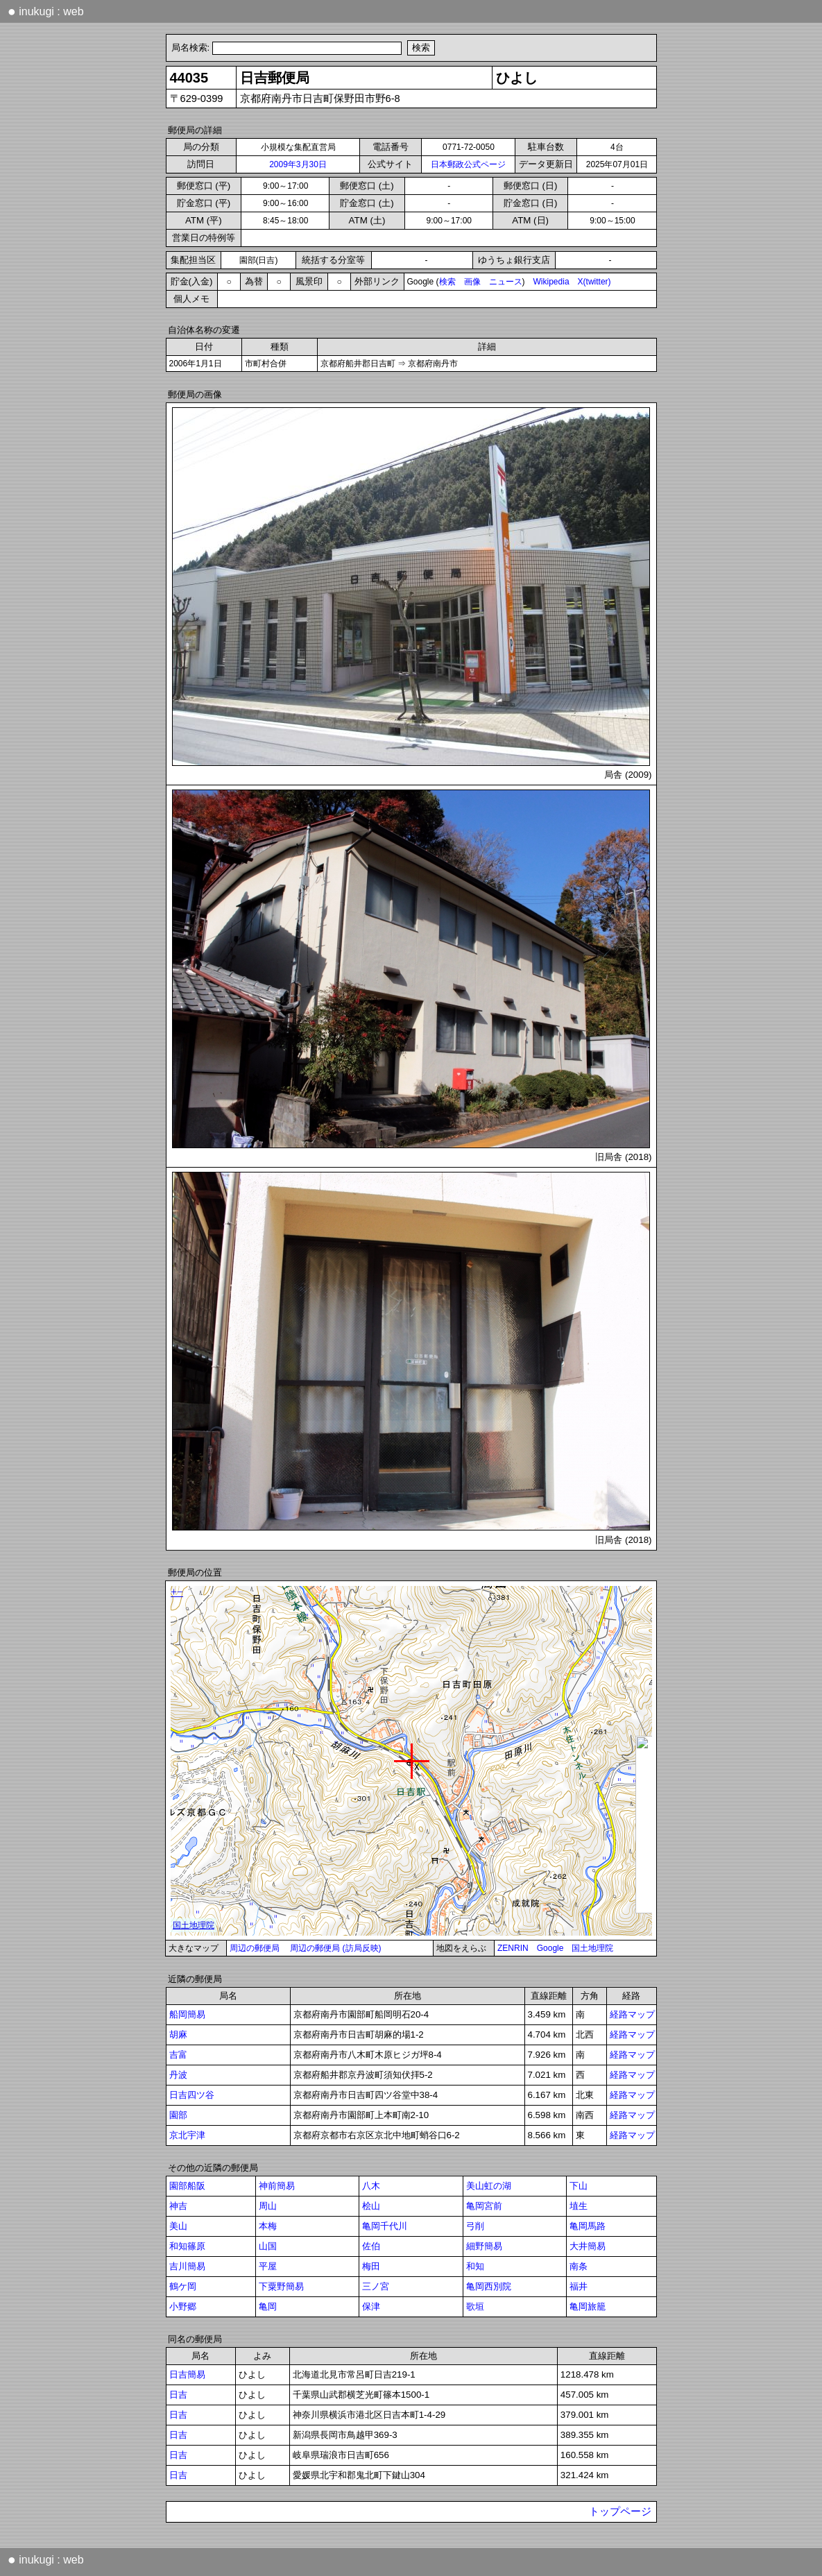 The image size is (822, 2576). What do you see at coordinates (371, 2246) in the screenshot?
I see `佐伯` at bounding box center [371, 2246].